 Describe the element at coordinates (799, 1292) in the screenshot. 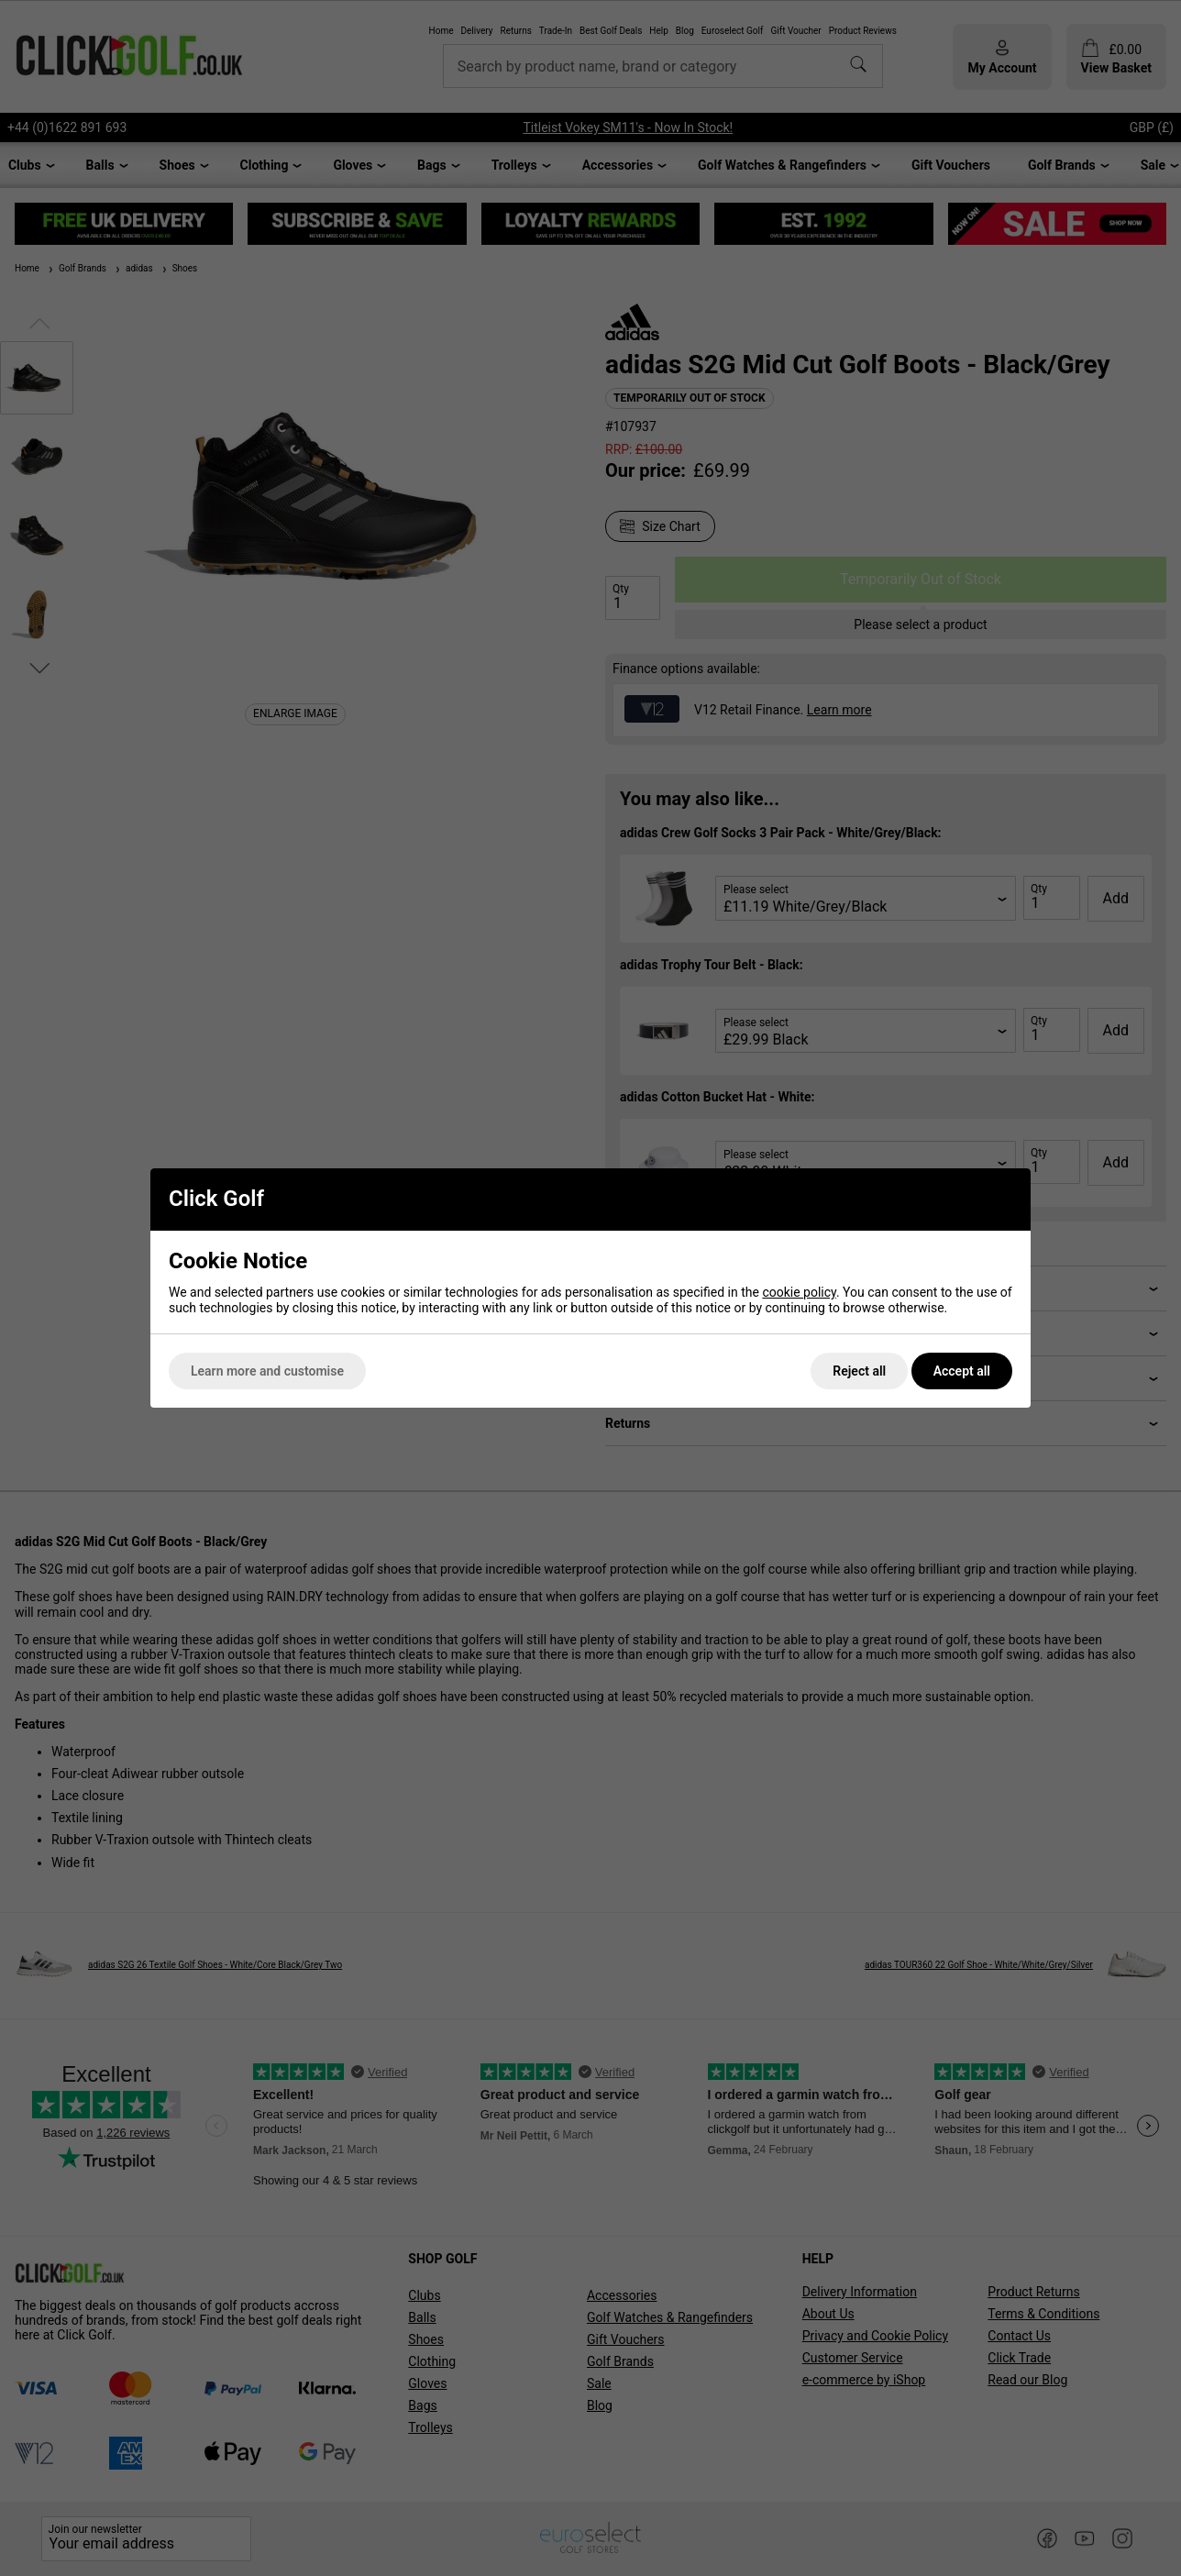

I see `cookie policy` at that location.